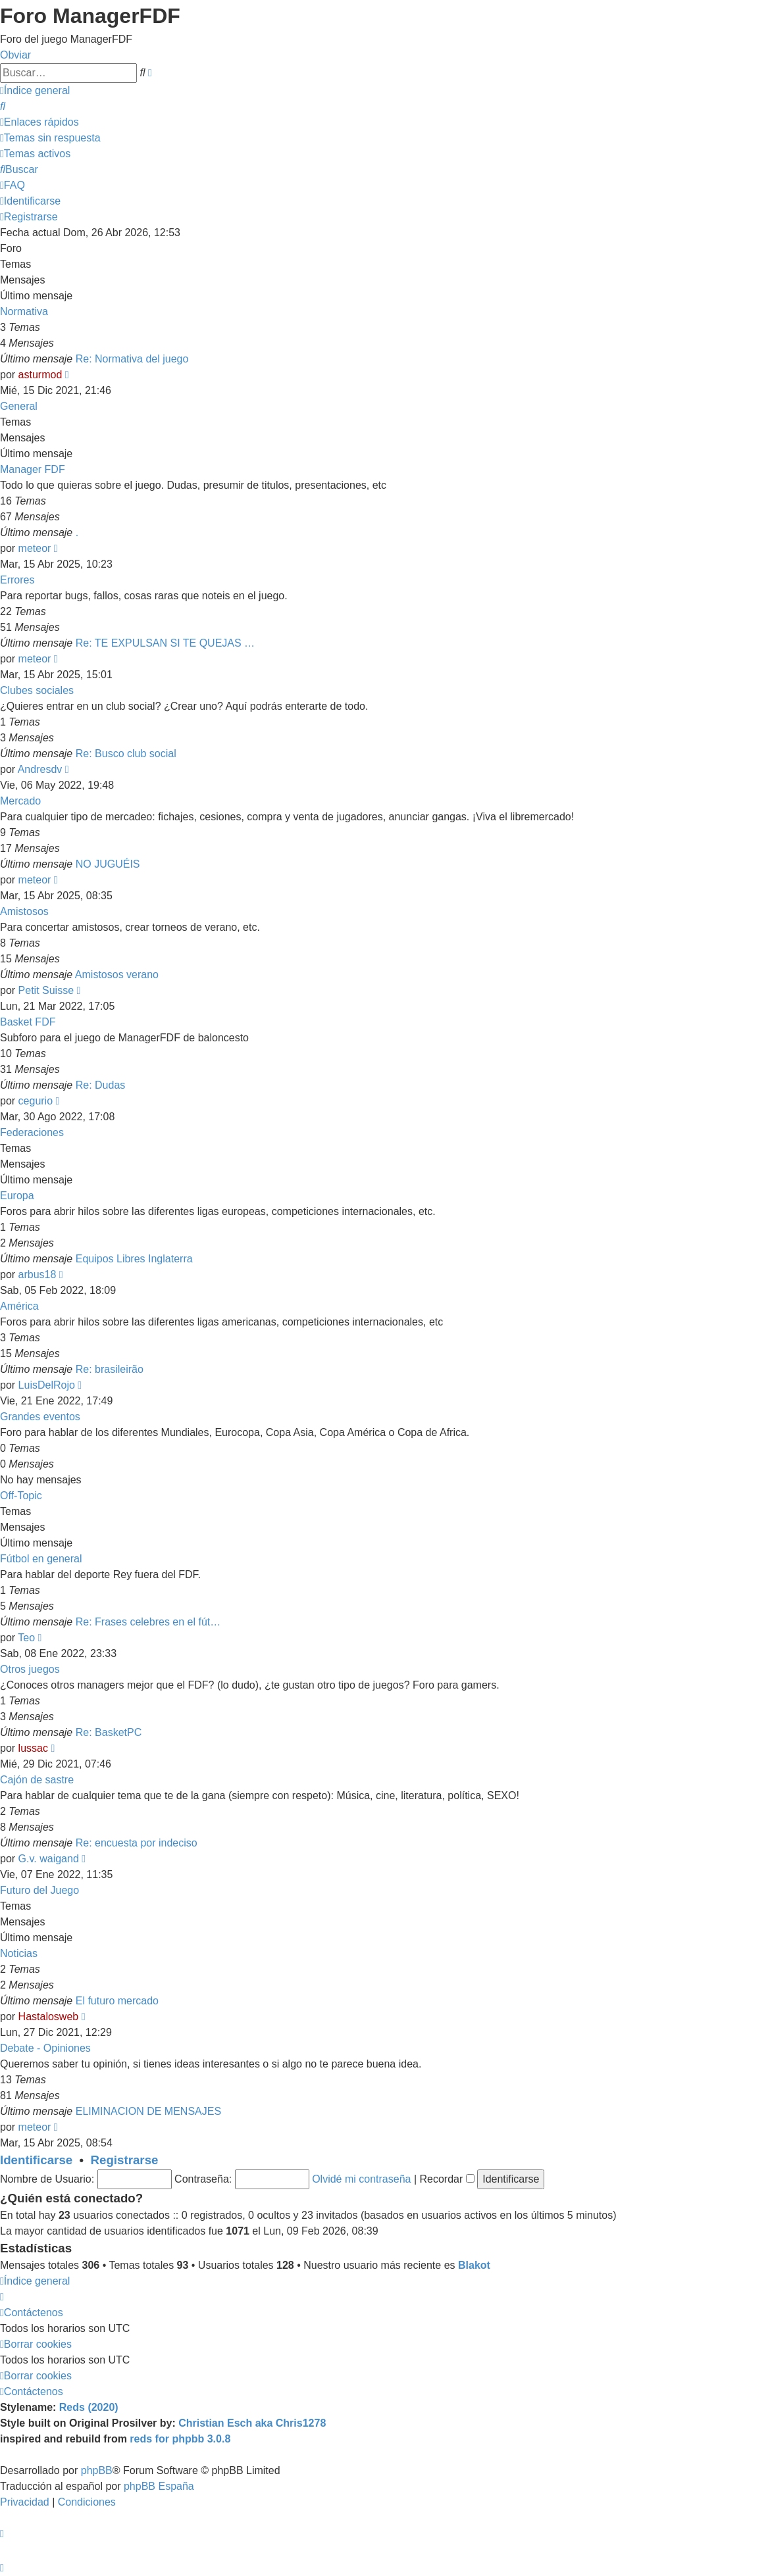 The width and height of the screenshot is (770, 2576). Describe the element at coordinates (37, 1274) in the screenshot. I see `arbus18` at that location.